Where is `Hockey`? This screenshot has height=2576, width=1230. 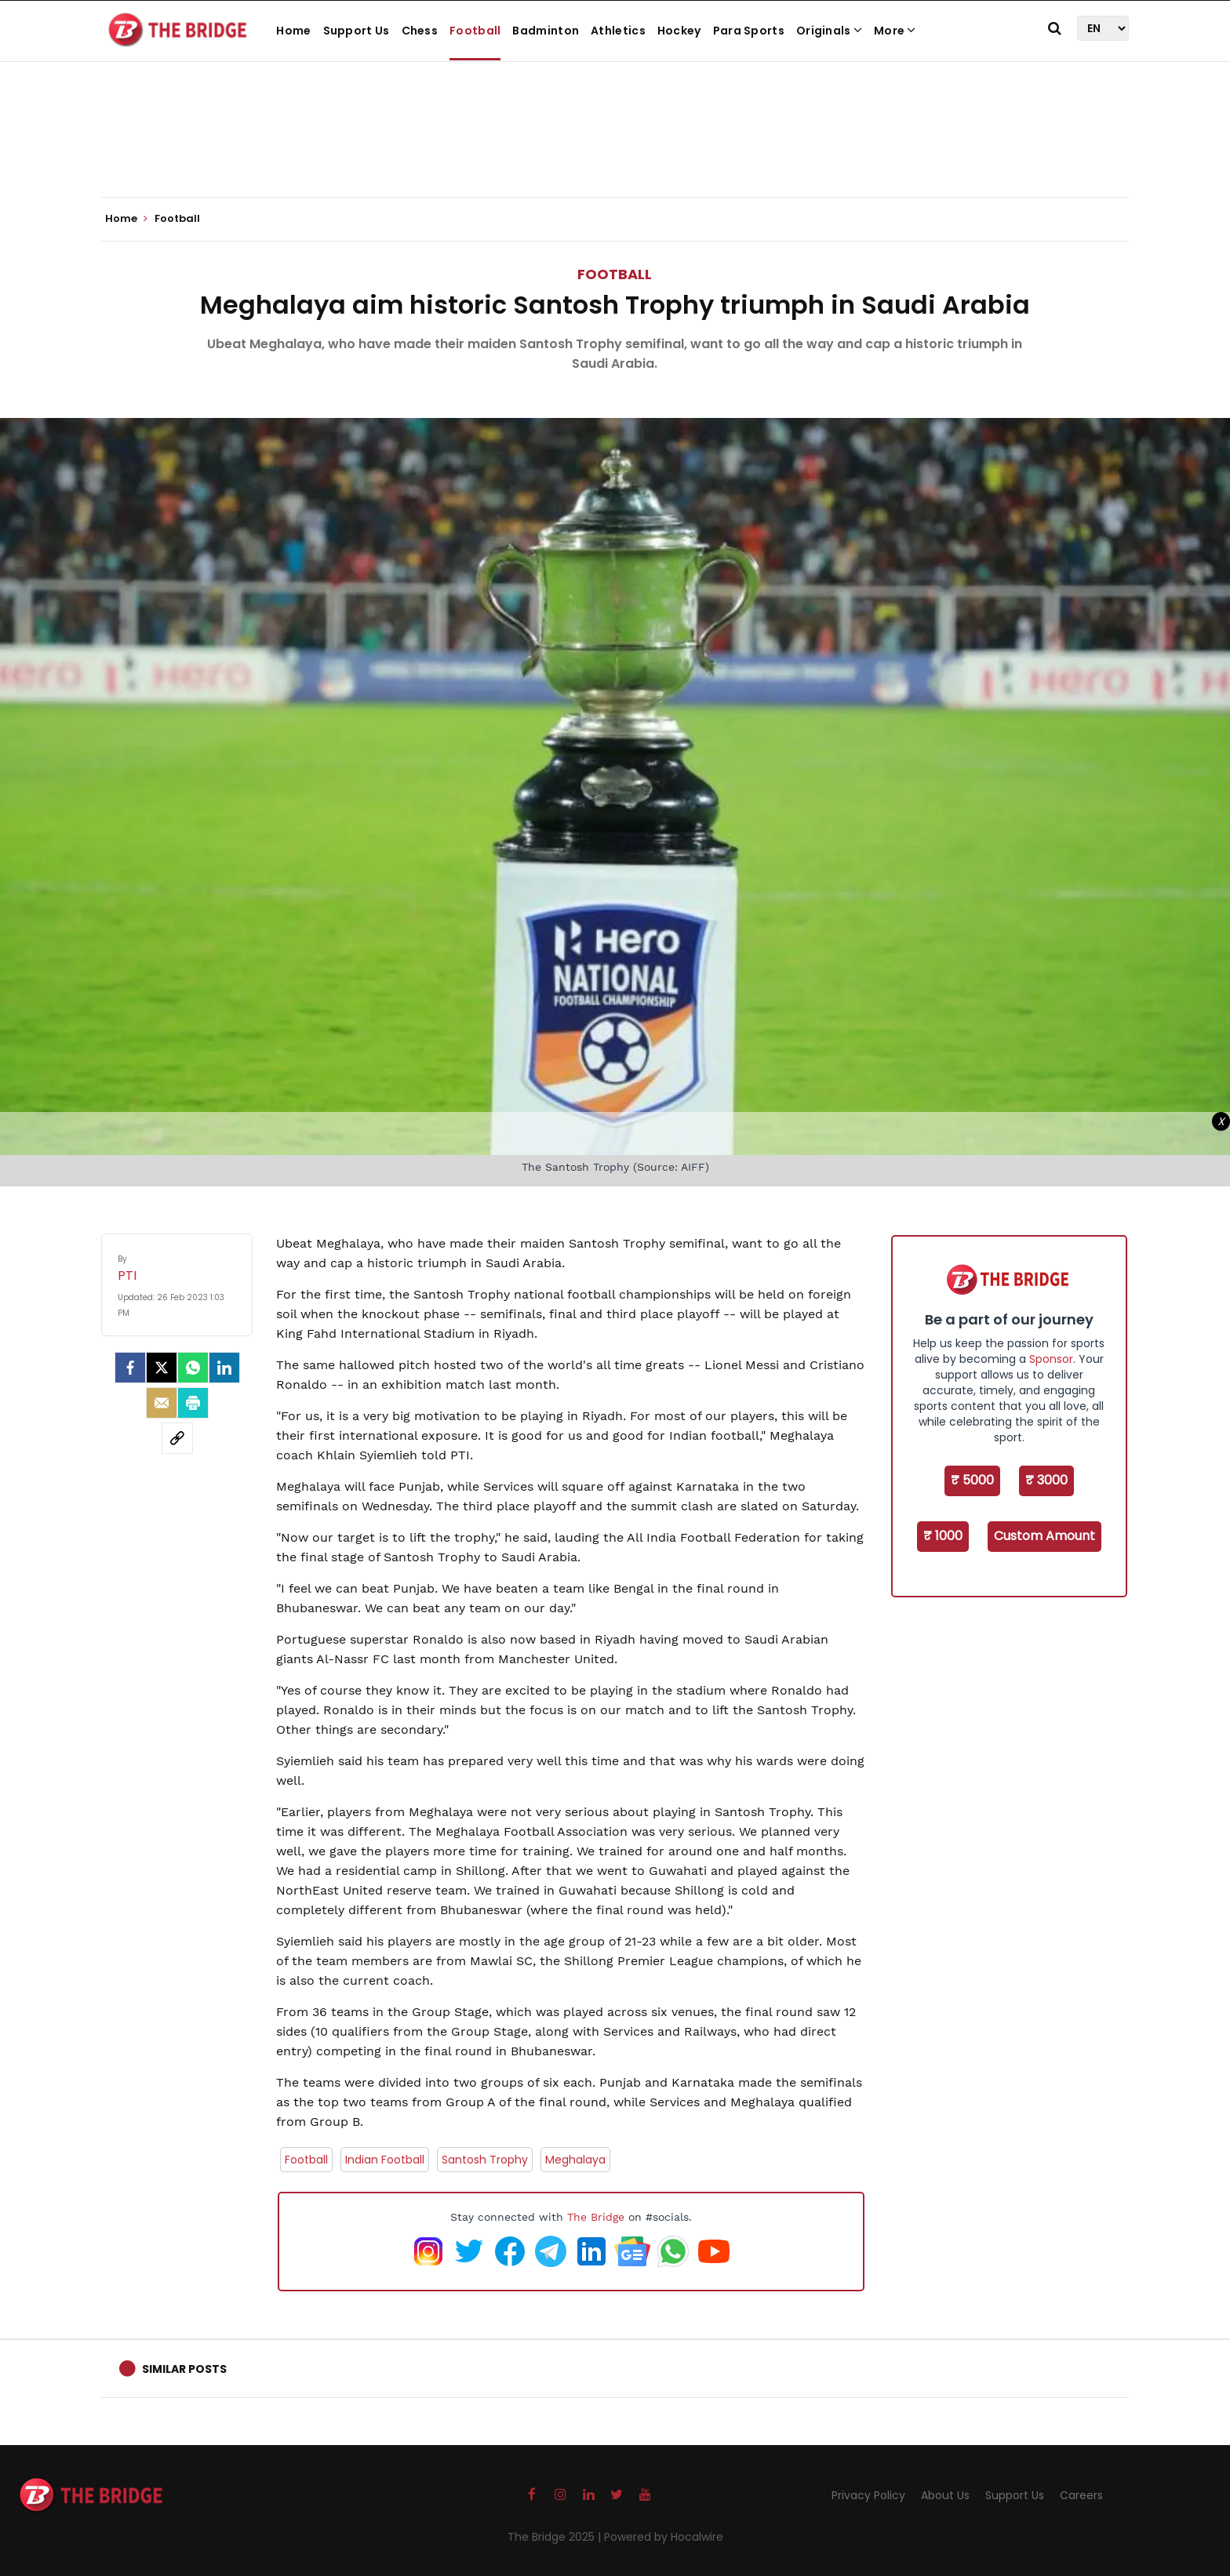
Hockey is located at coordinates (679, 30).